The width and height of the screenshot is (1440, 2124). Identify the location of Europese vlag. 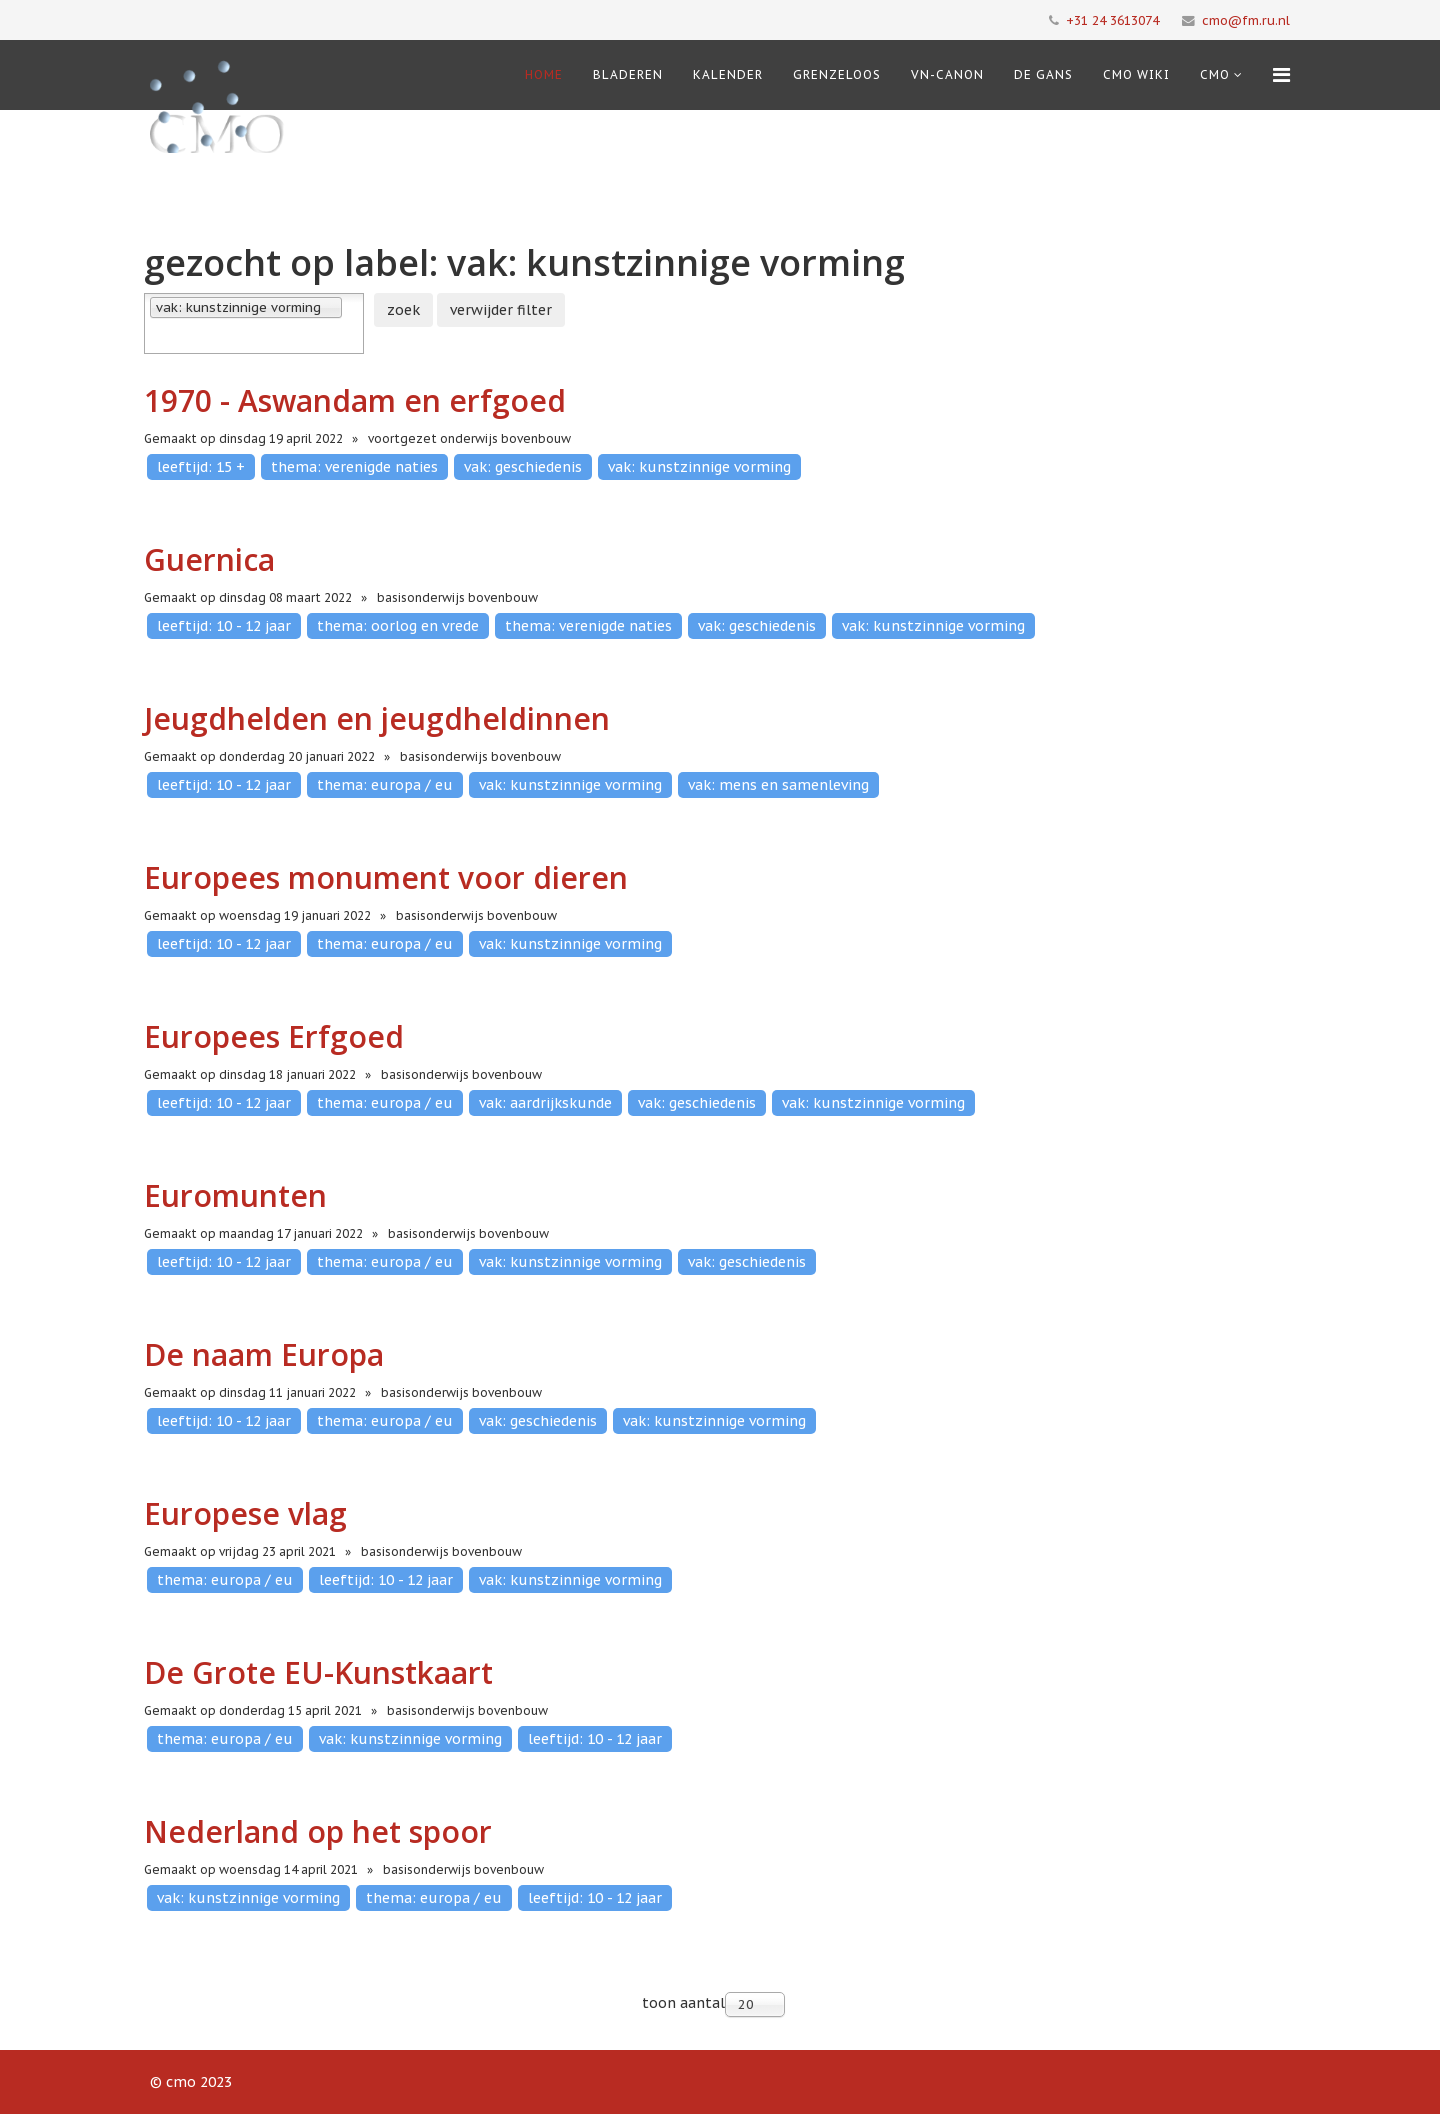
(245, 1513).